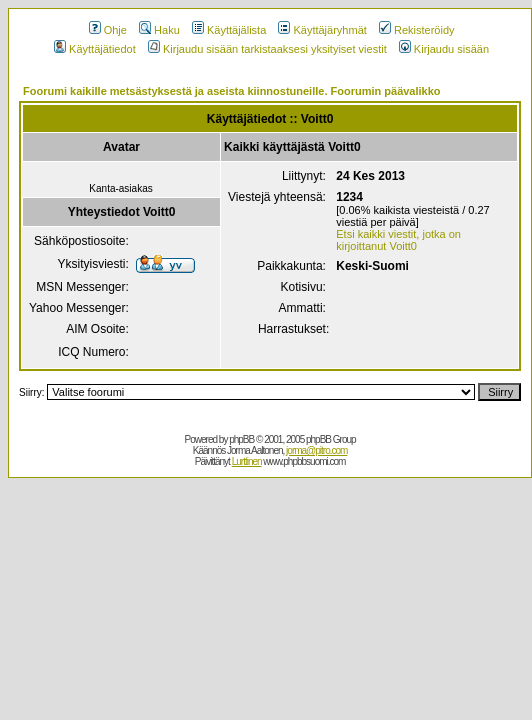  I want to click on jorma@pitro.com, so click(316, 450).